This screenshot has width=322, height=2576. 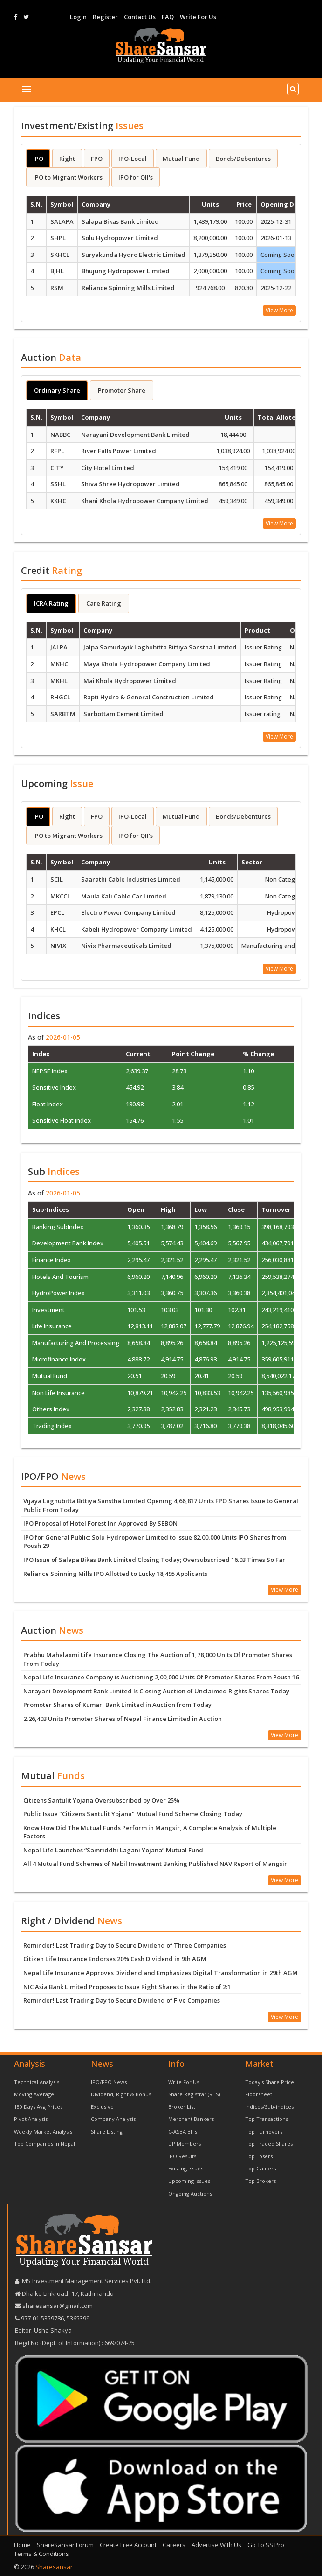 I want to click on MKCCL, so click(x=60, y=896).